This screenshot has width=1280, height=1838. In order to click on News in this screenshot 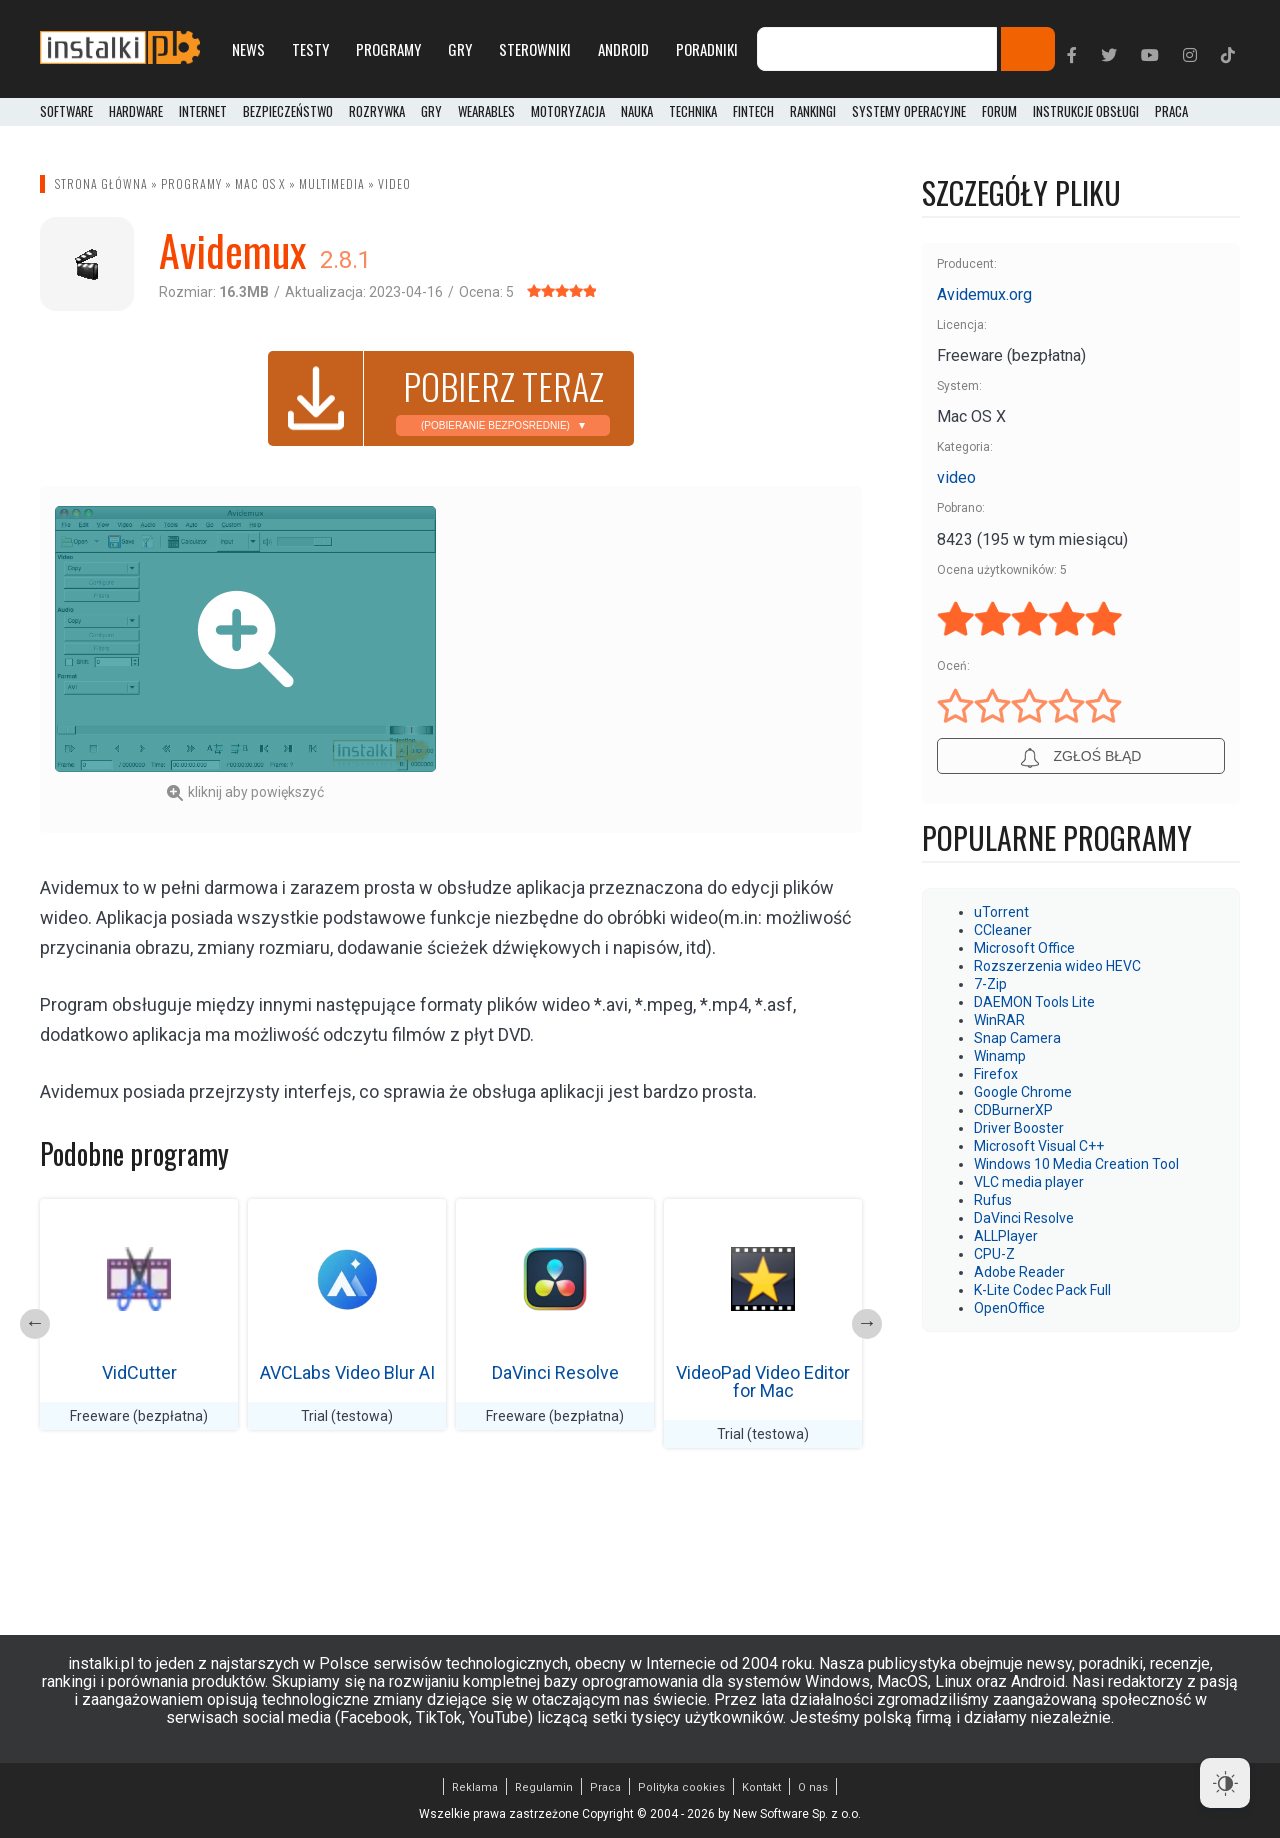, I will do `click(248, 49)`.